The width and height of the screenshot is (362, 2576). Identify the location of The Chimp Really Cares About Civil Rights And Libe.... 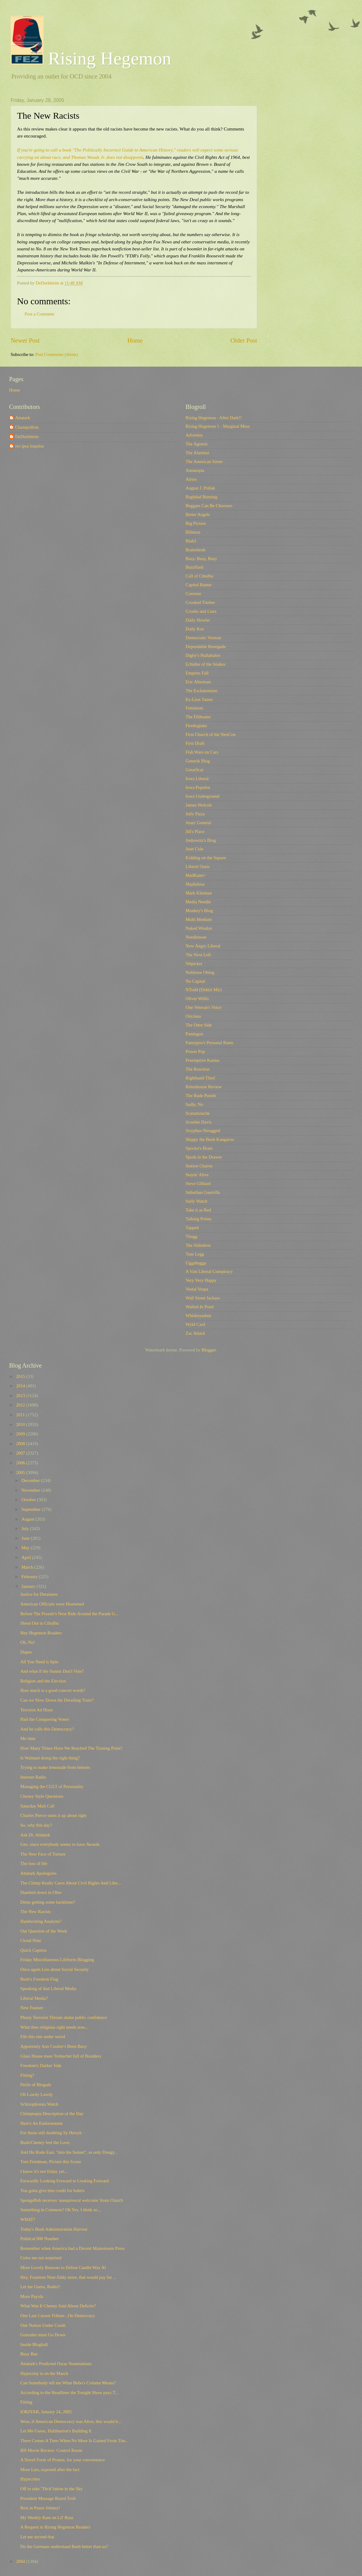
(70, 1883).